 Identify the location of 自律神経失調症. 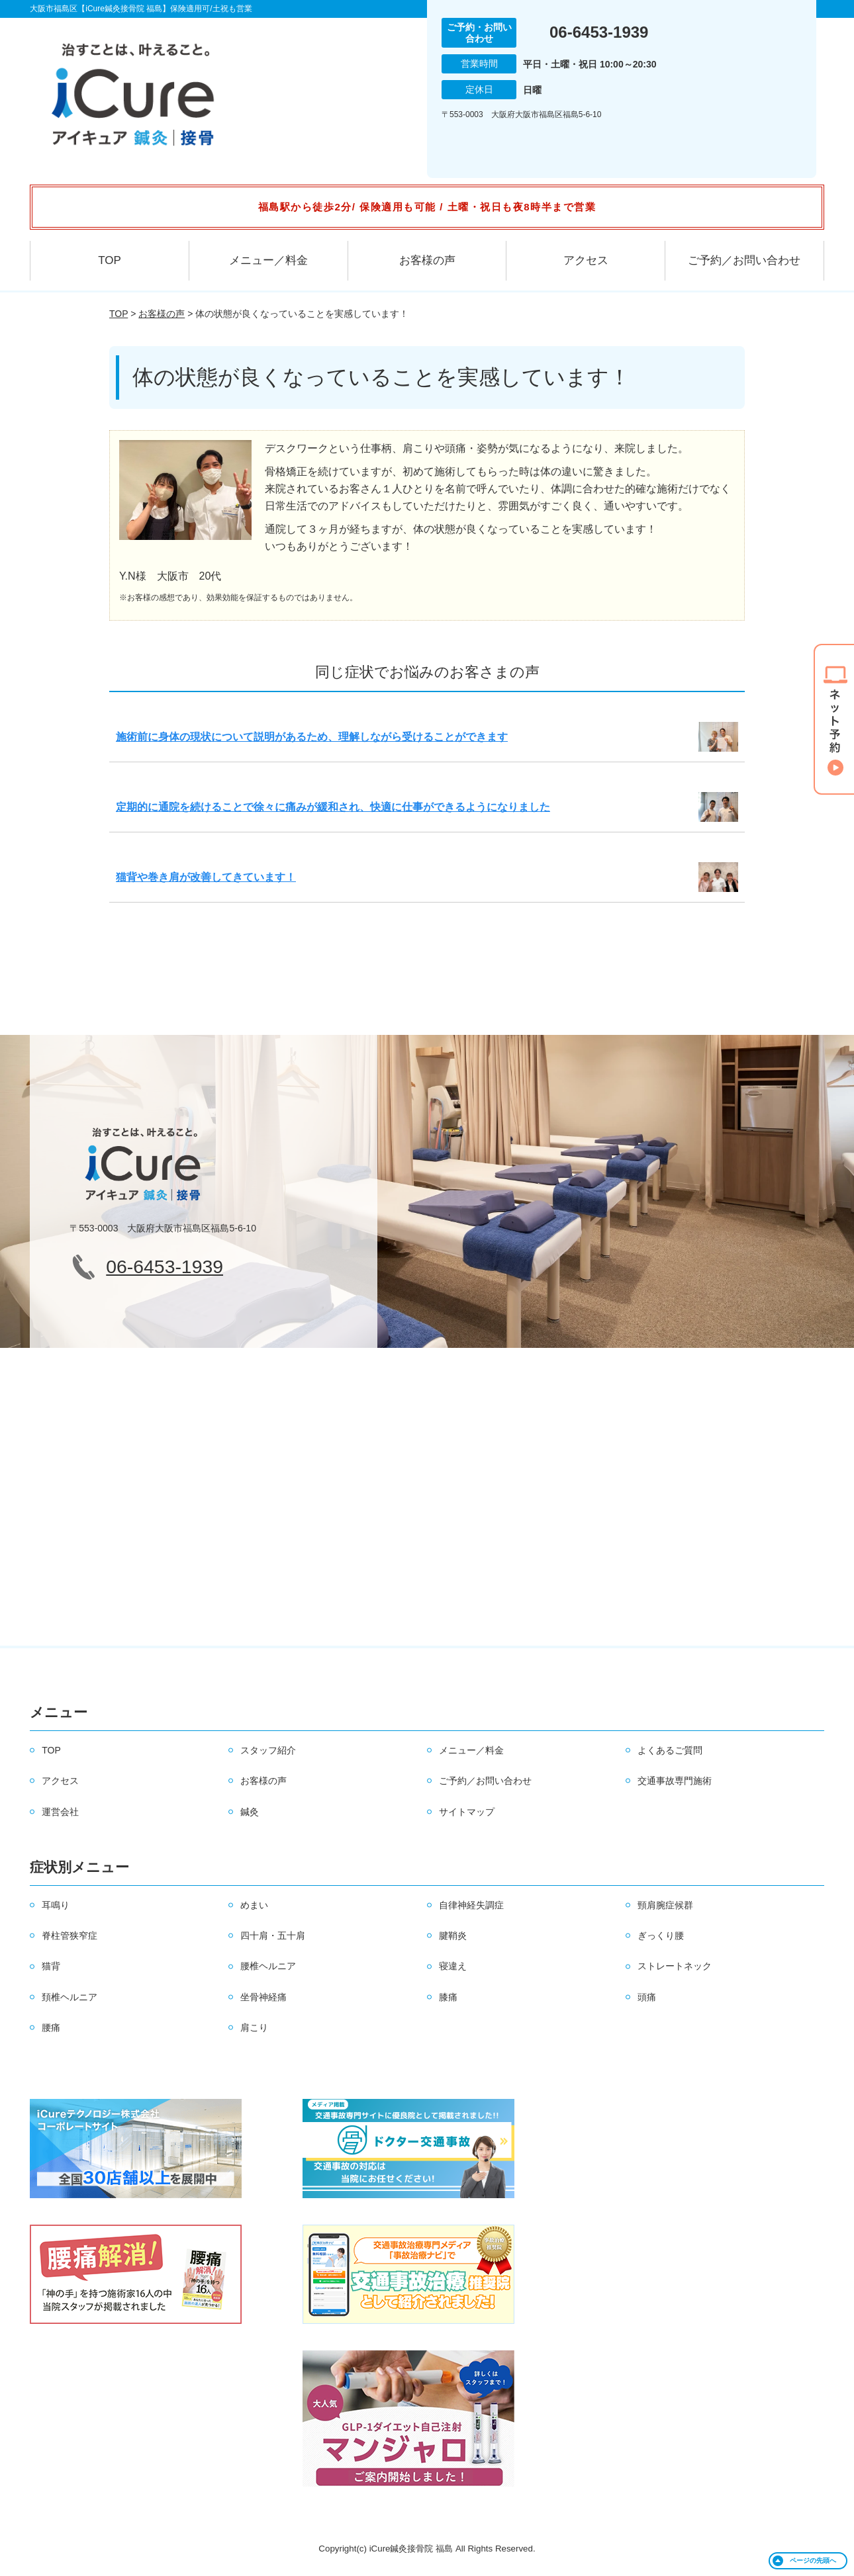
(471, 1905).